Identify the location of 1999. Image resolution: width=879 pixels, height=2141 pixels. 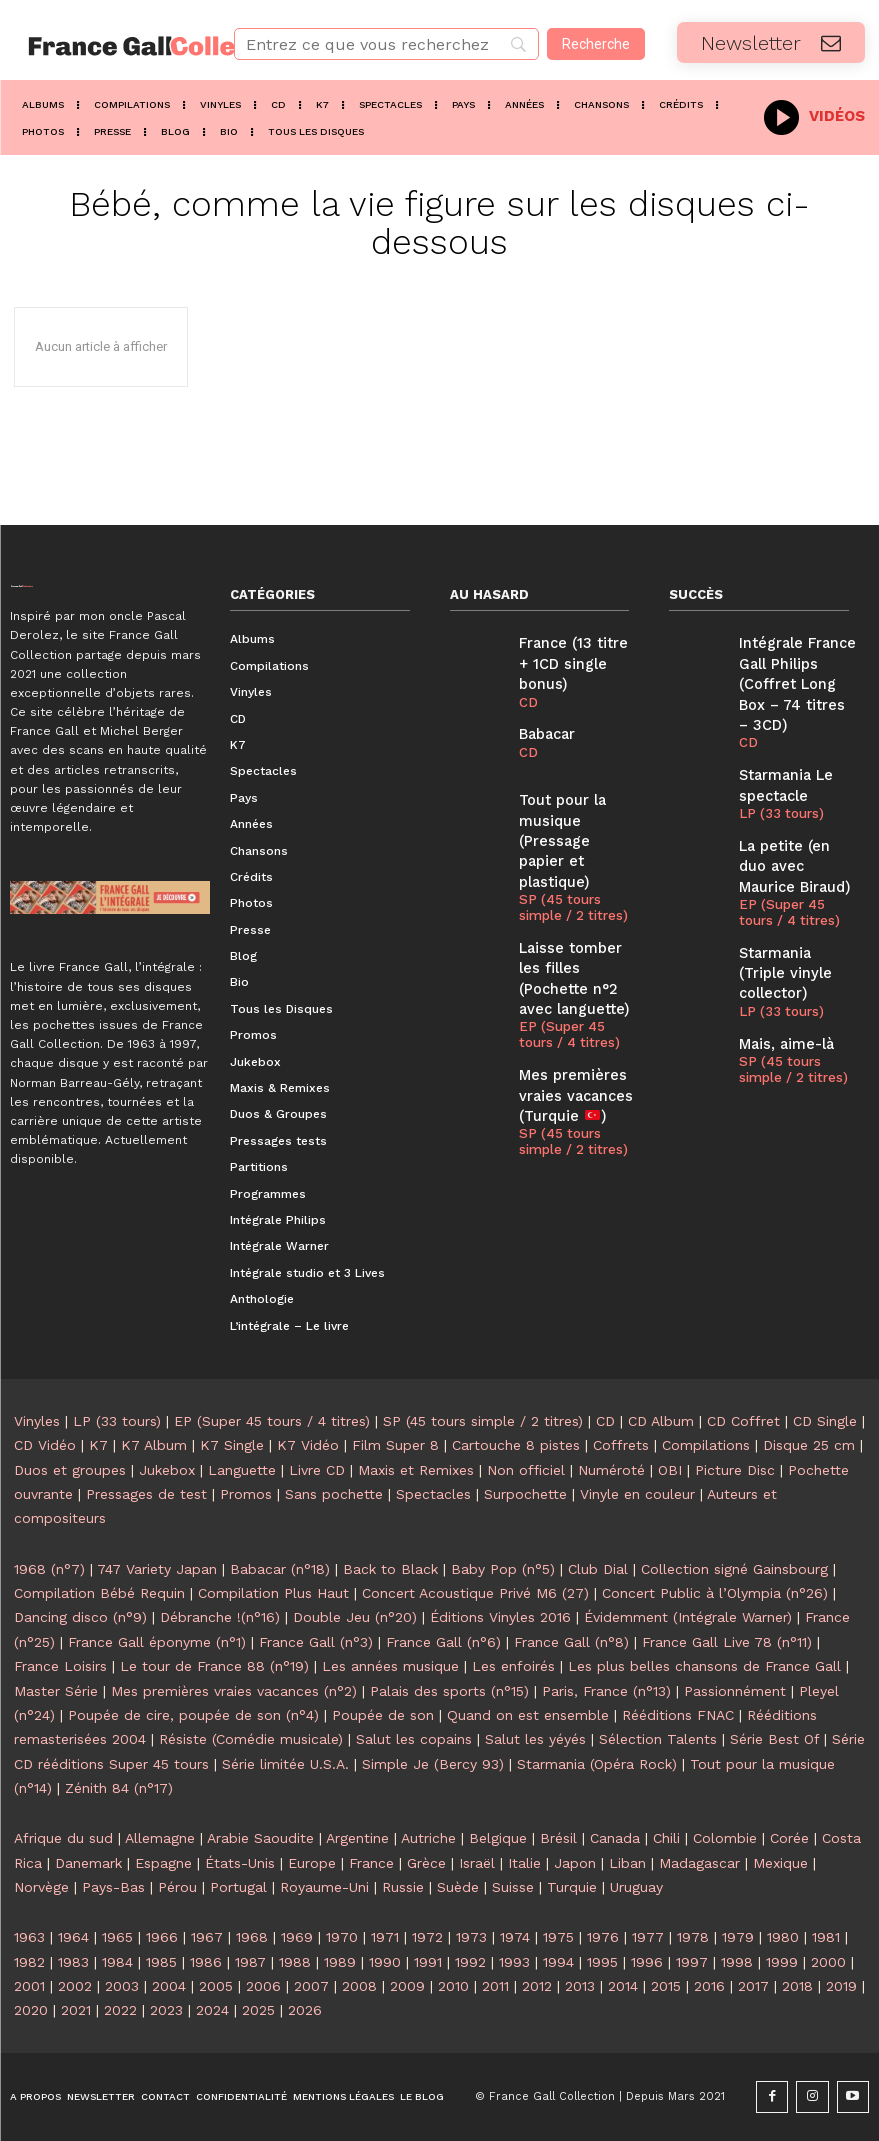
(782, 1962).